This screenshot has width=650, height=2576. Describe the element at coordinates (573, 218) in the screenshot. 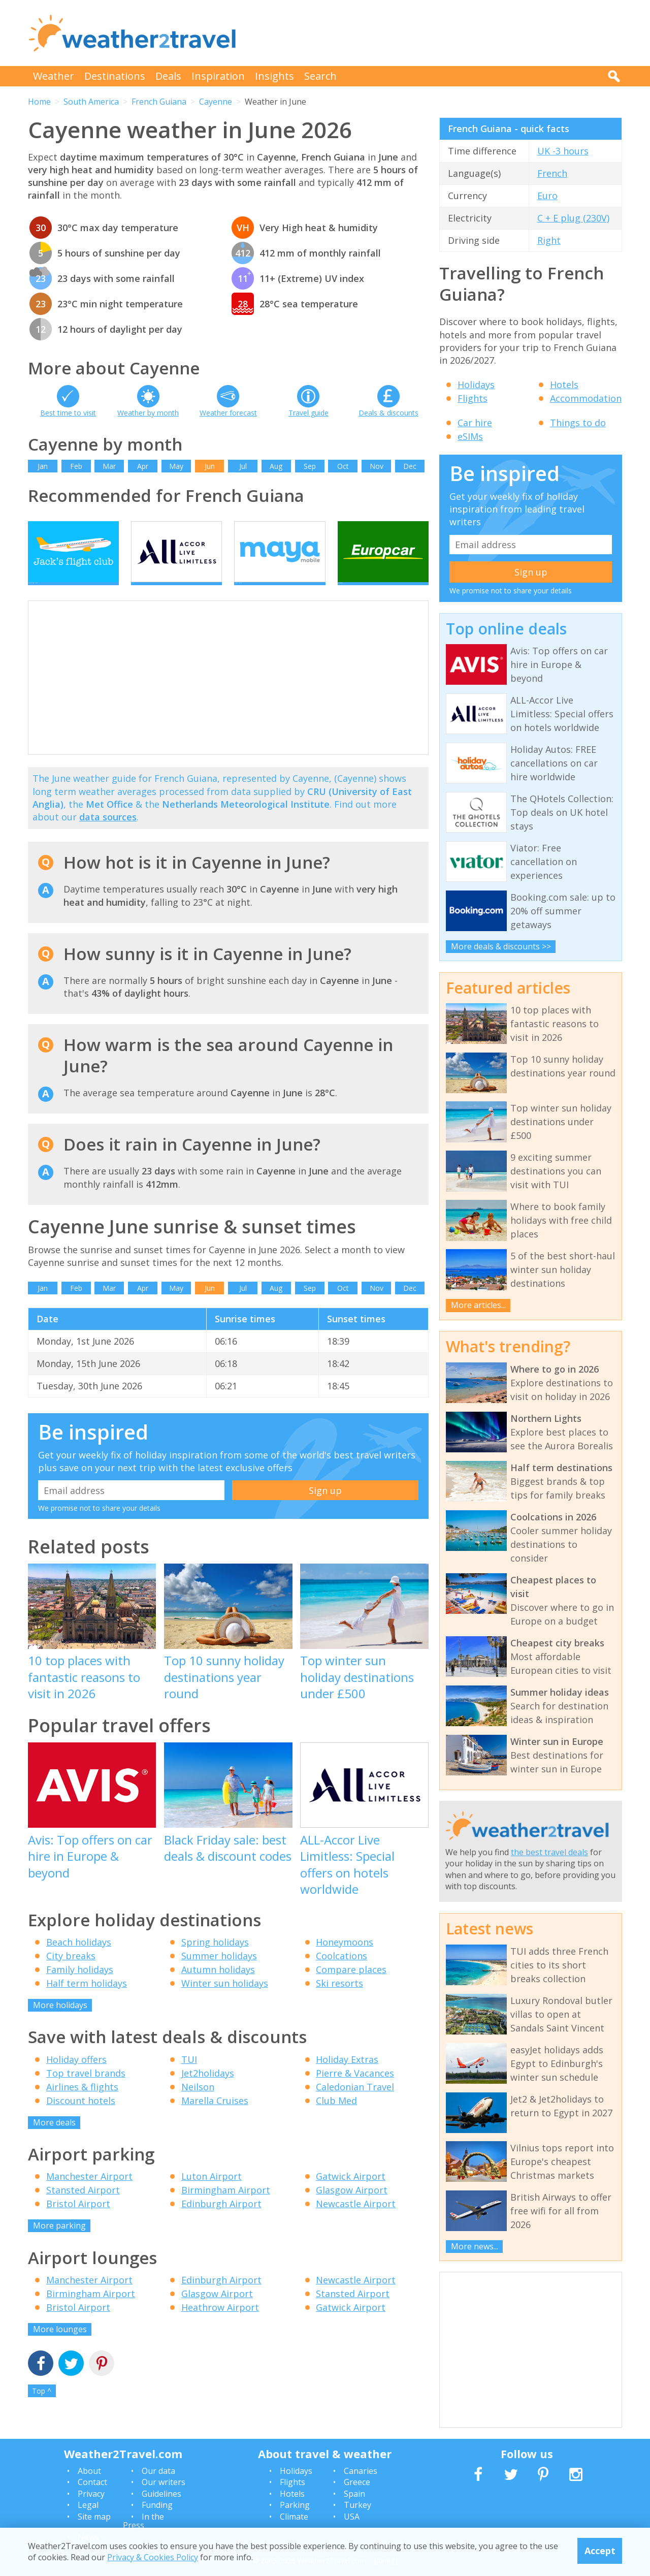

I see `C + E plug (230V)` at that location.